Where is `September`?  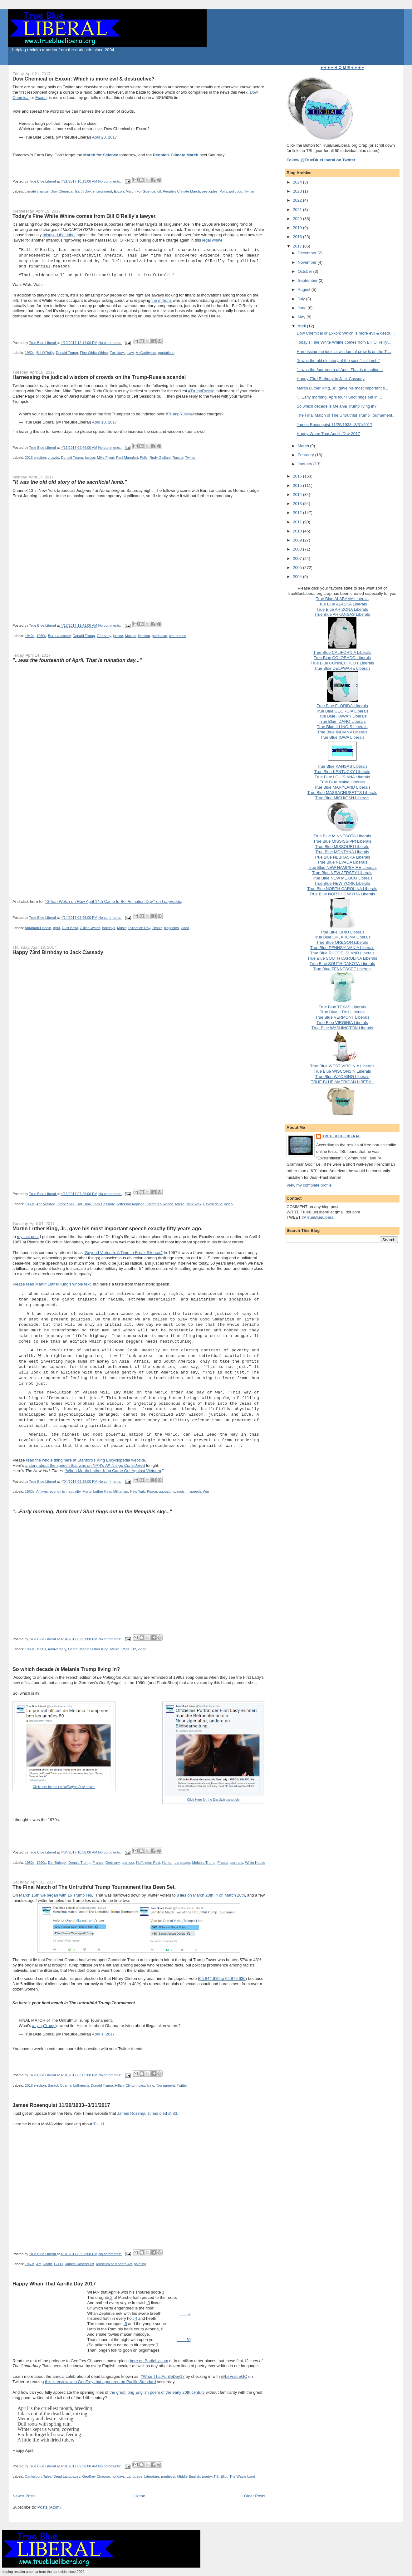
September is located at coordinates (308, 280).